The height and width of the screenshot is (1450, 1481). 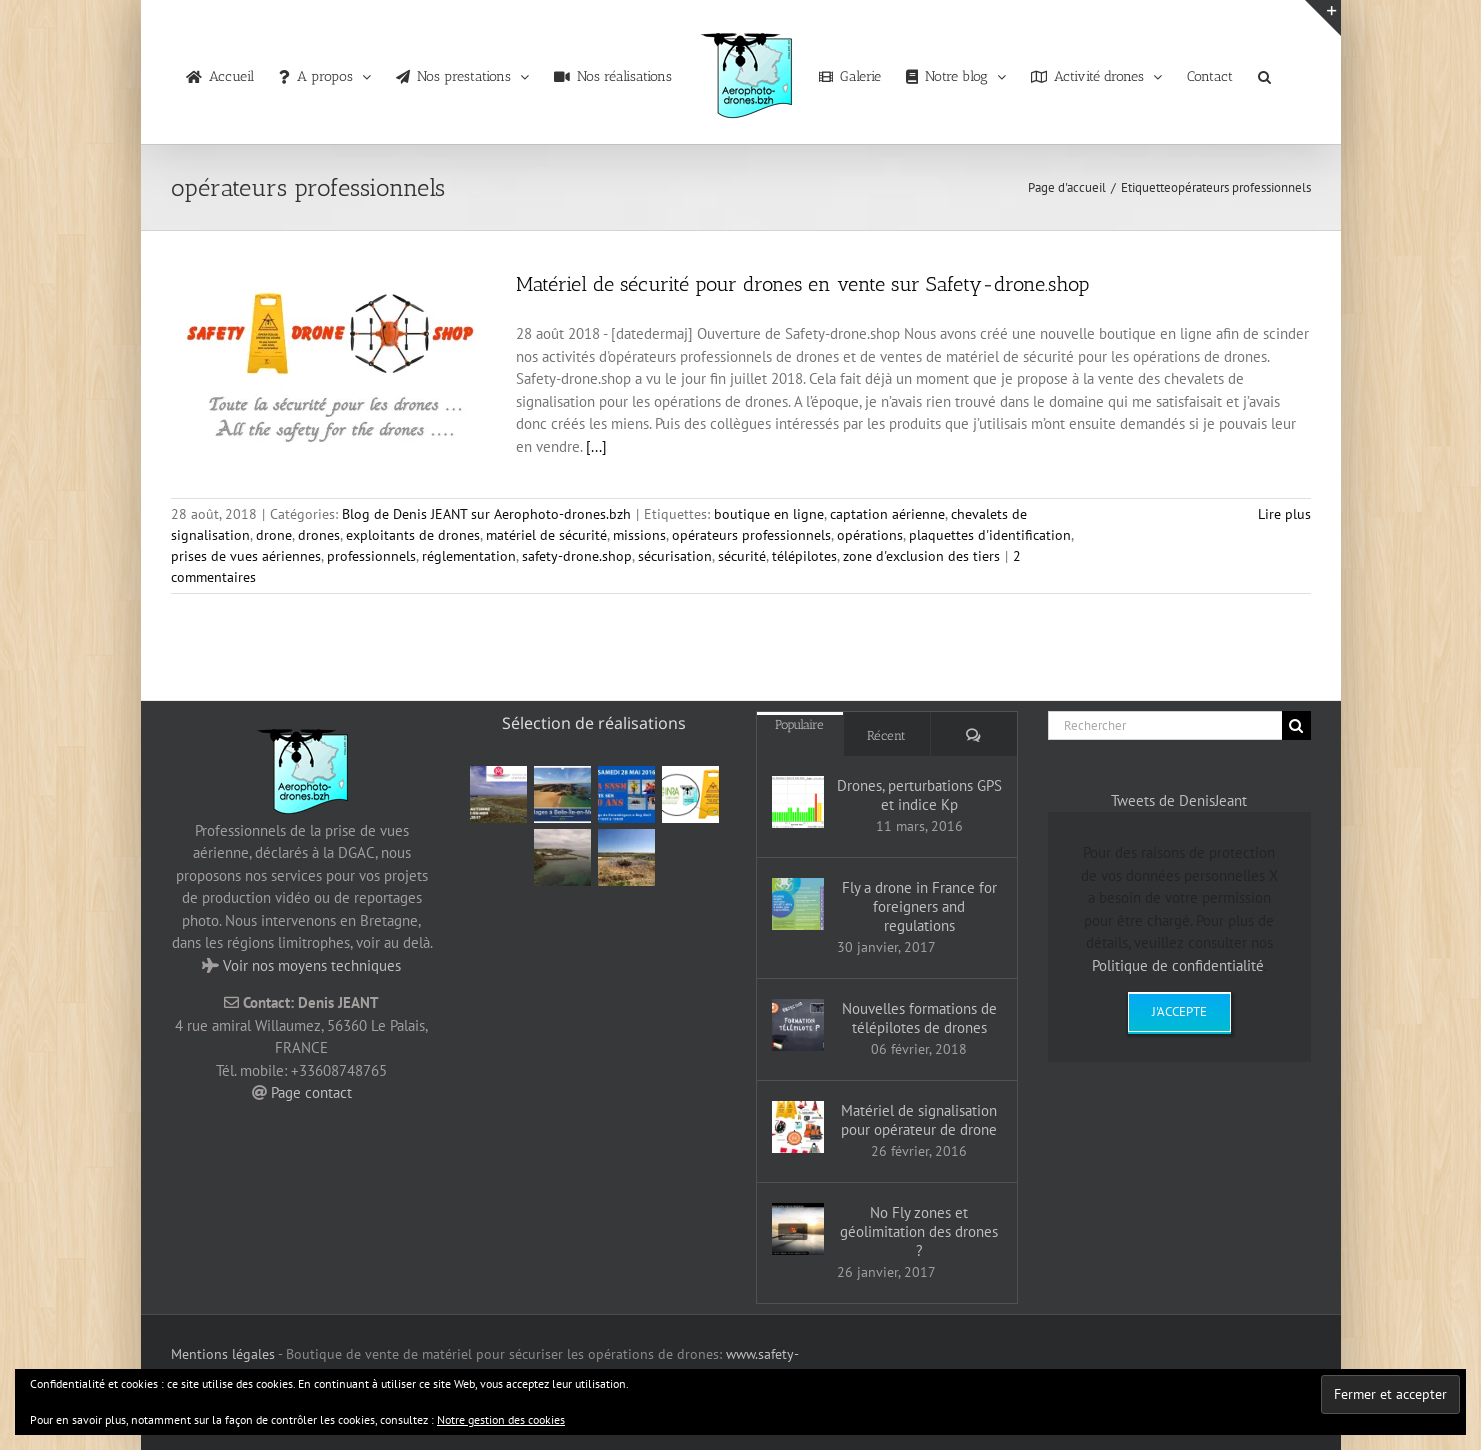 I want to click on Politique de confidentialité, so click(x=1178, y=965).